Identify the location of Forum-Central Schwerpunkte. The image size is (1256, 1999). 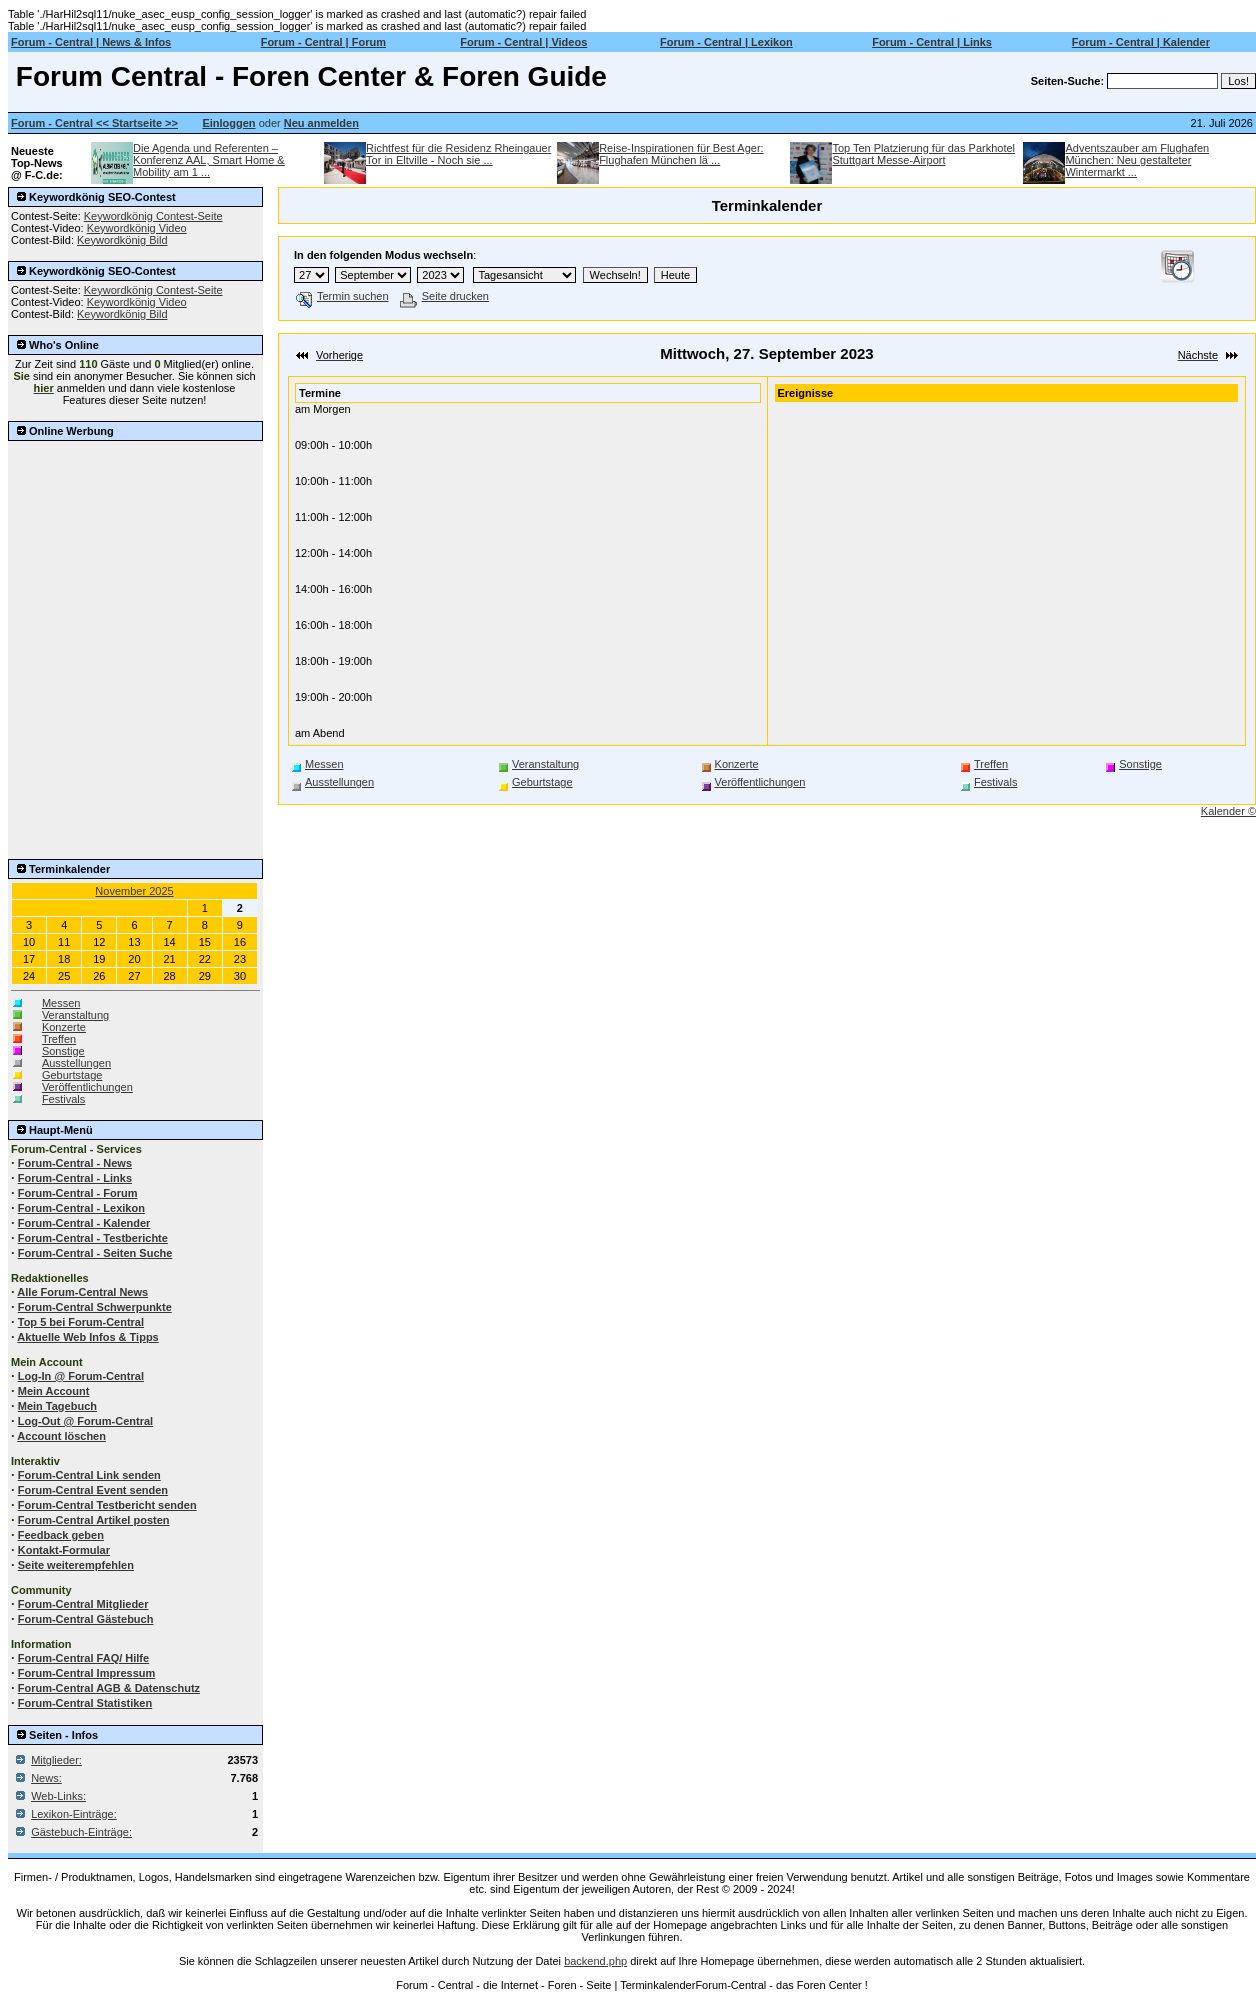
(95, 1307).